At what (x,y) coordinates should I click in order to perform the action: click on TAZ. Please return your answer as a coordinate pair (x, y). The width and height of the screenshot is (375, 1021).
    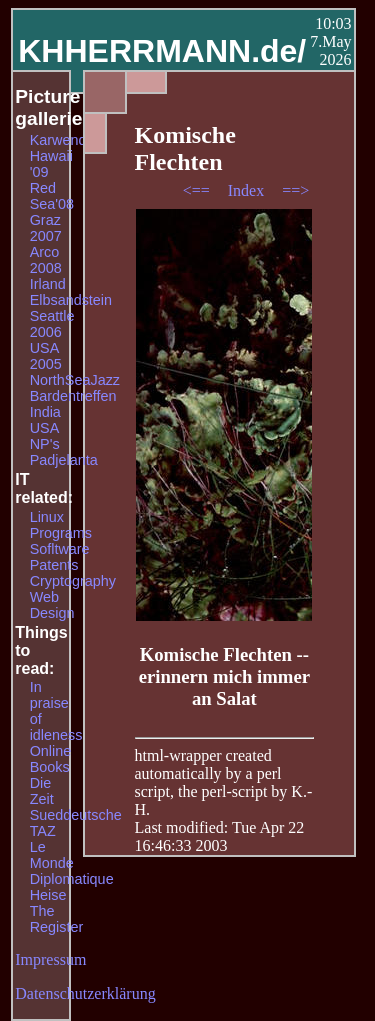
    Looking at the image, I should click on (43, 831).